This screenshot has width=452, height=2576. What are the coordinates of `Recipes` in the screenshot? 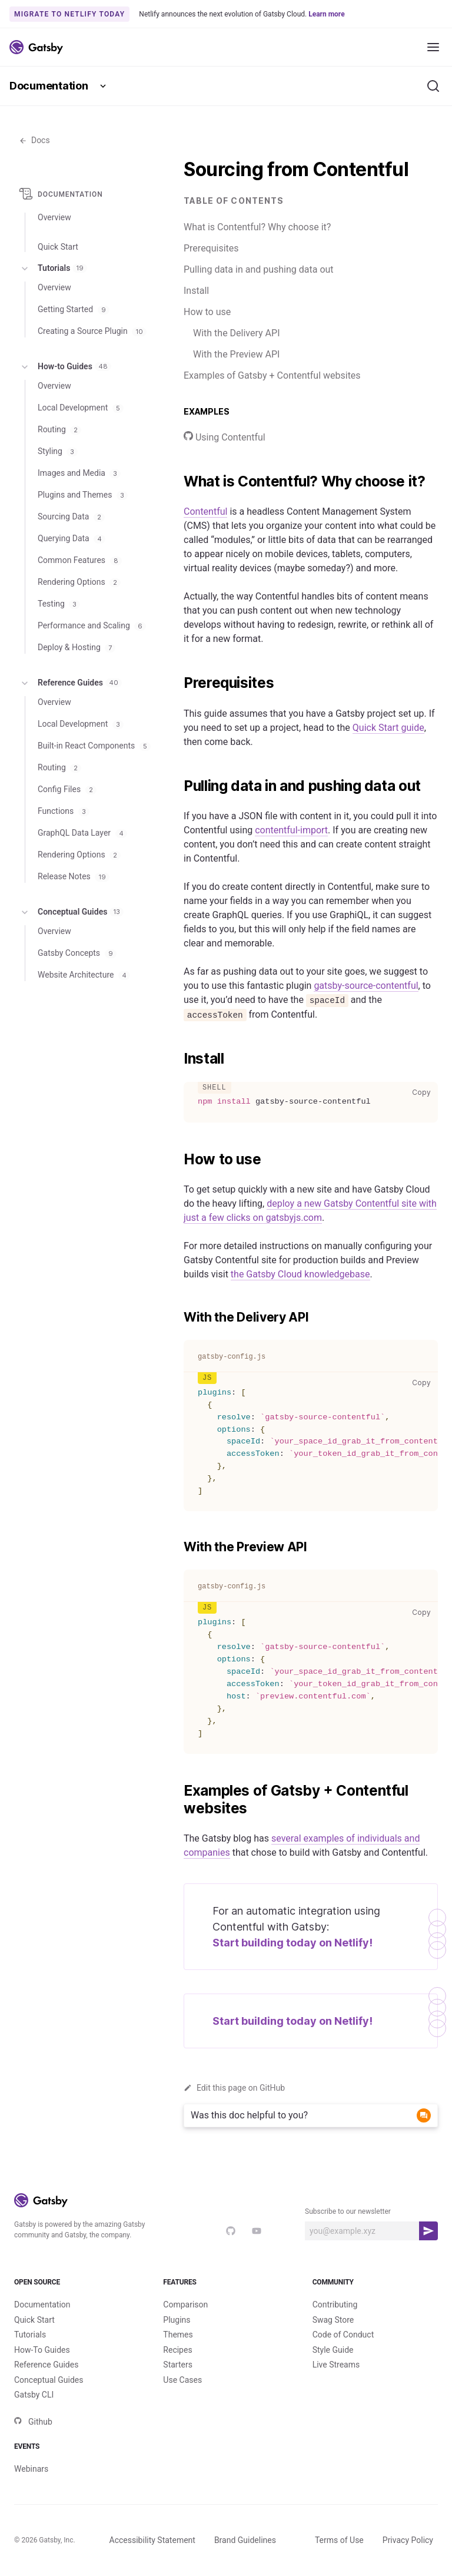 It's located at (177, 2350).